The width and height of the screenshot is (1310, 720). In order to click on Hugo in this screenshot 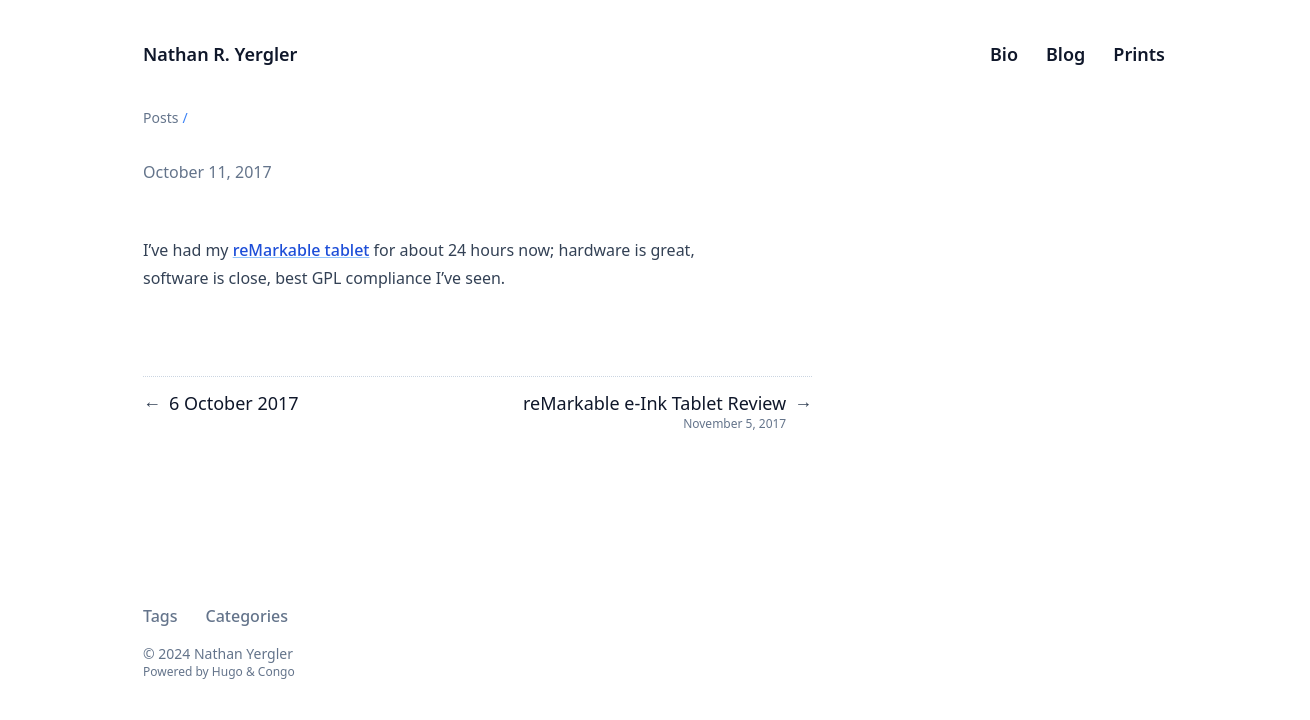, I will do `click(227, 671)`.